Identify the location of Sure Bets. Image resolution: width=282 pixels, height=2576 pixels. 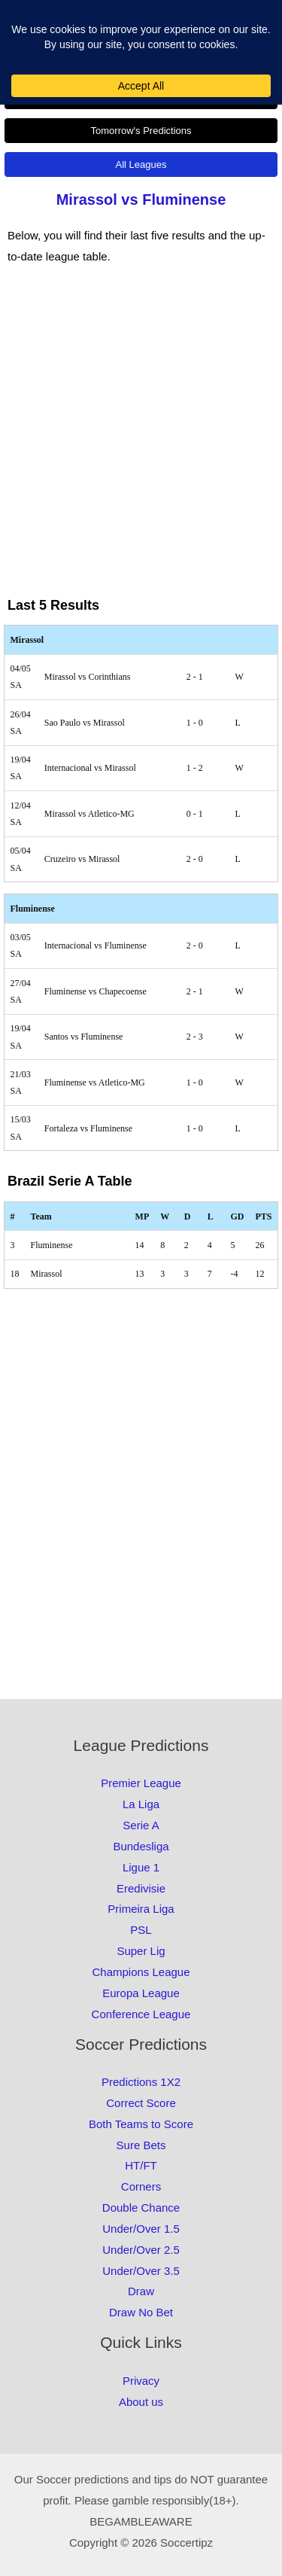
(141, 2145).